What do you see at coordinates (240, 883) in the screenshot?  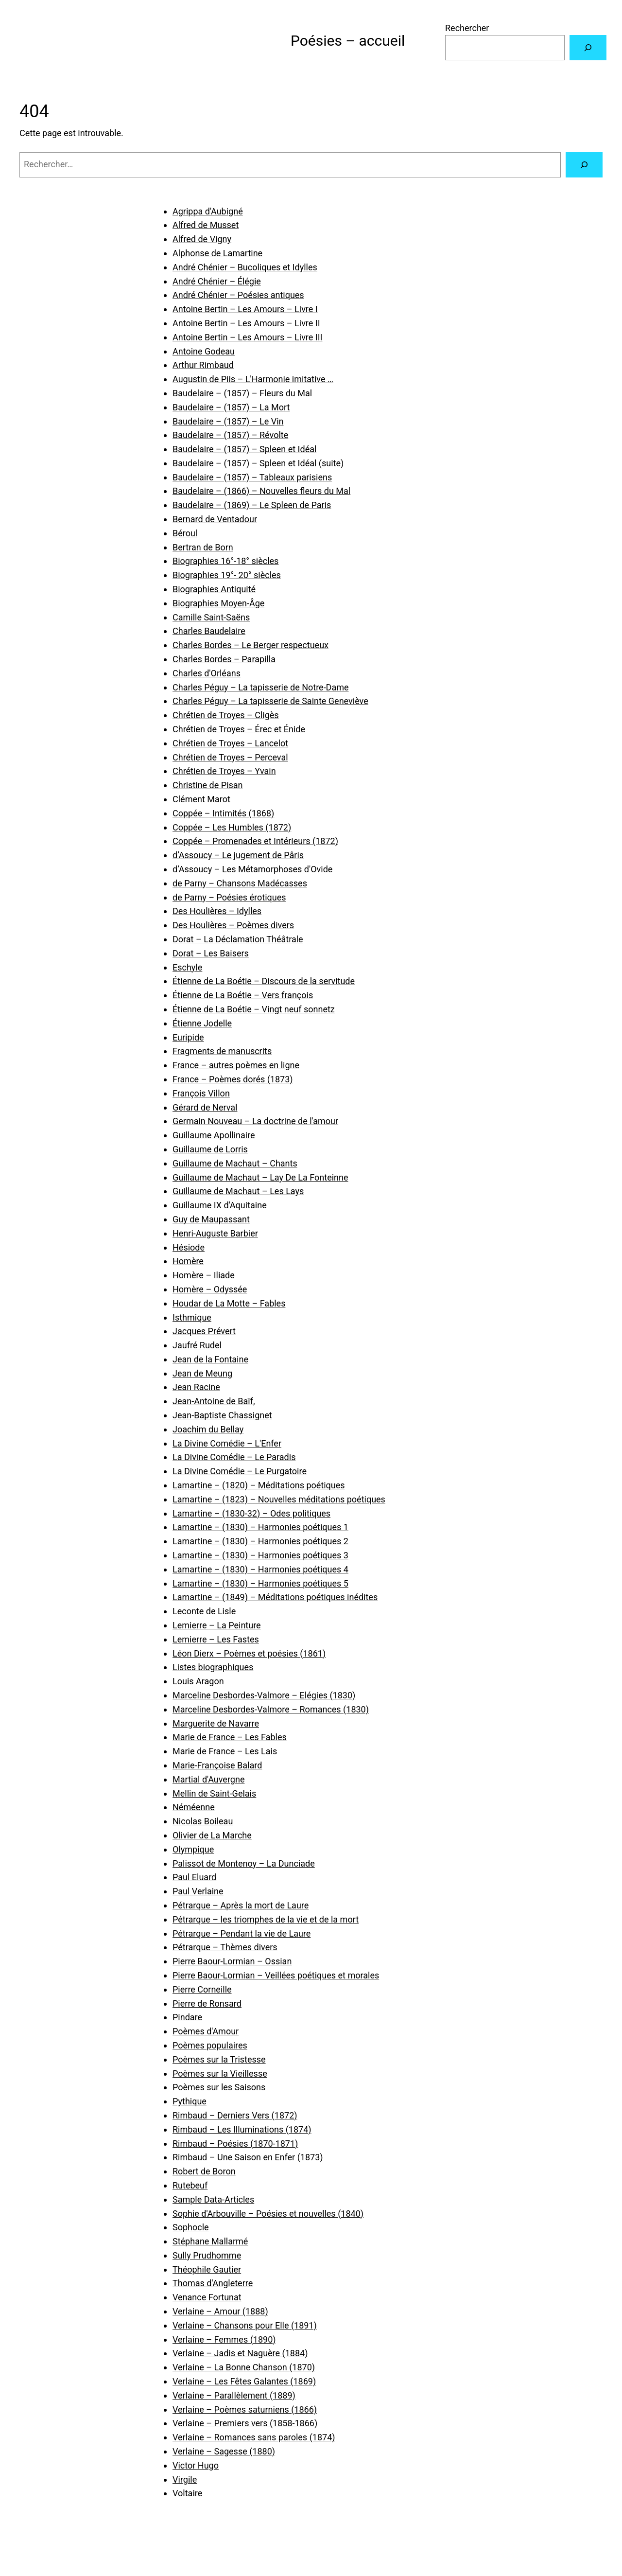 I see `de Parny – Chansons Madécasses` at bounding box center [240, 883].